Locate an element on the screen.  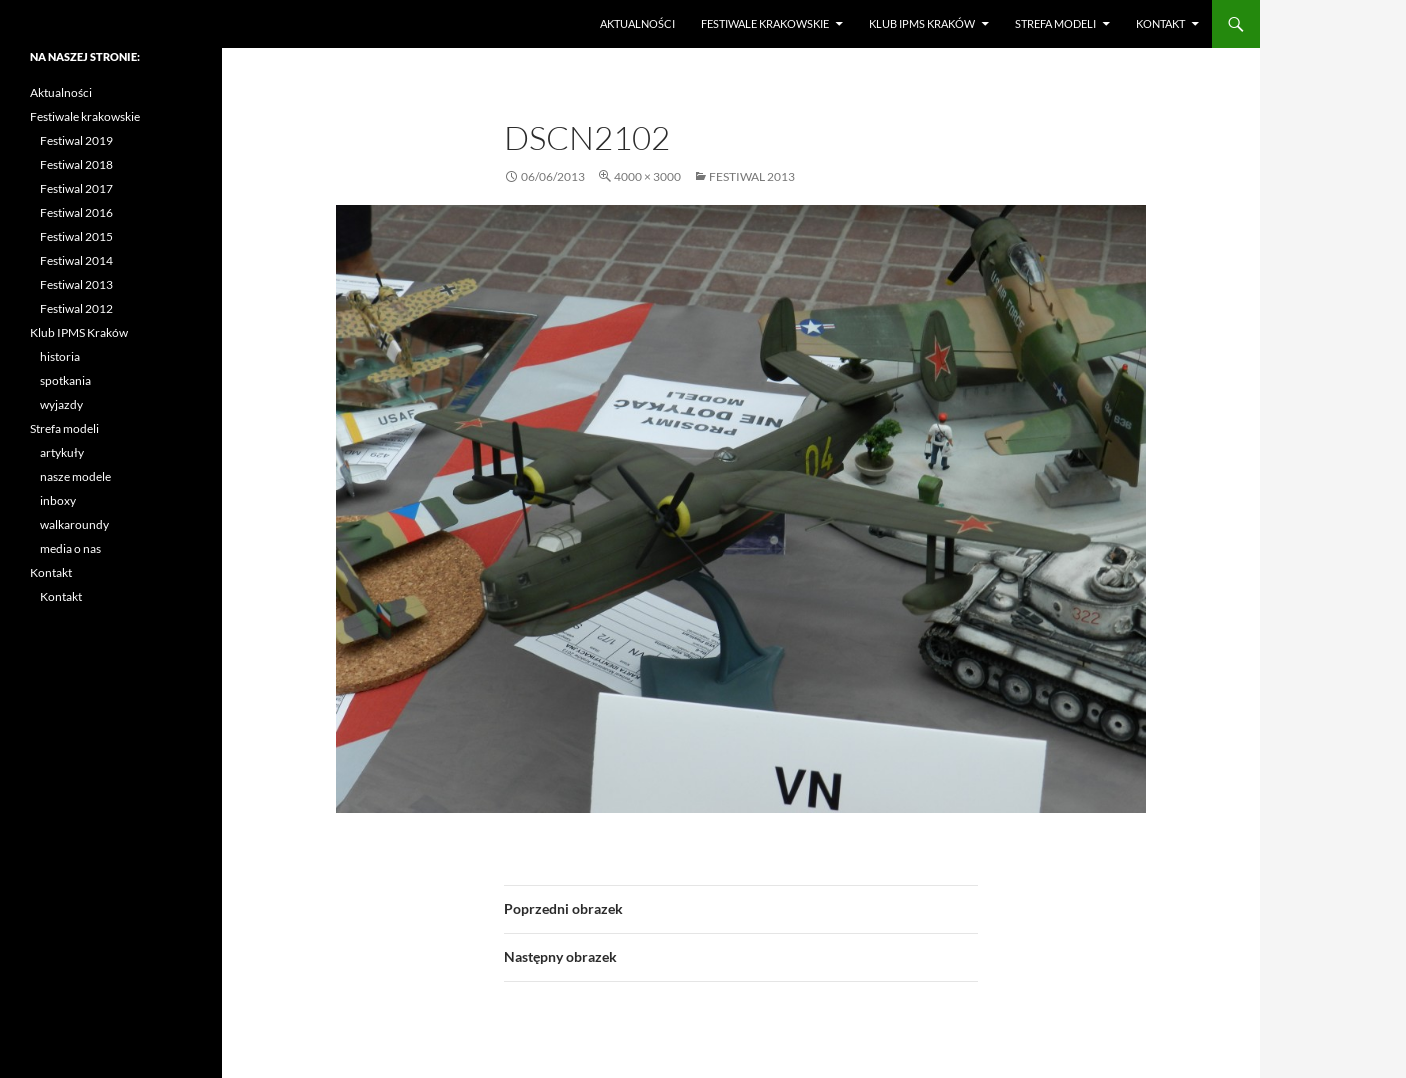
inboxy is located at coordinates (58, 500).